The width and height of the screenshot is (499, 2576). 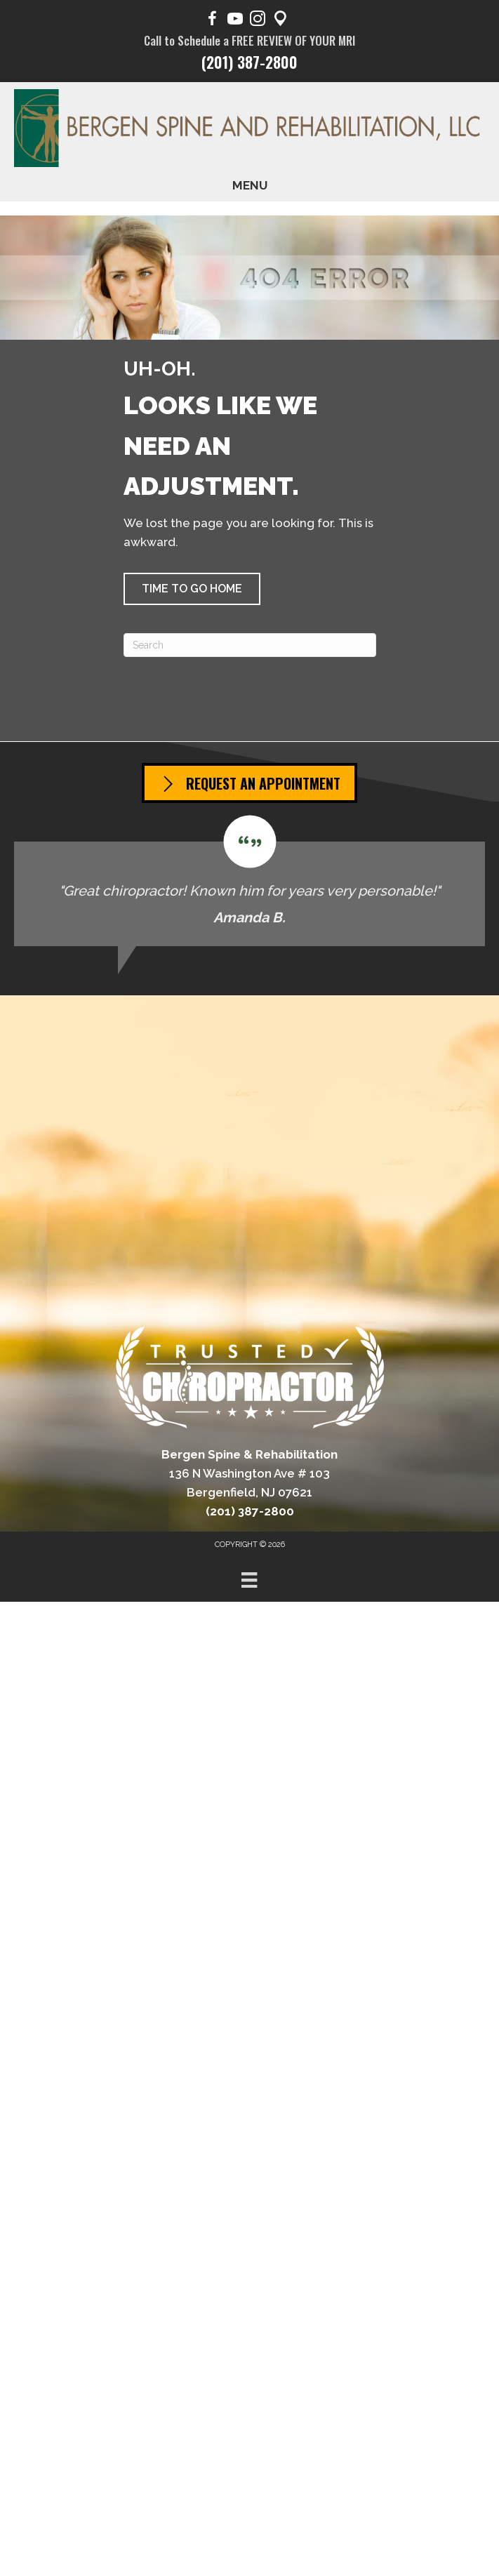 What do you see at coordinates (249, 881) in the screenshot?
I see `[Testimonials]` at bounding box center [249, 881].